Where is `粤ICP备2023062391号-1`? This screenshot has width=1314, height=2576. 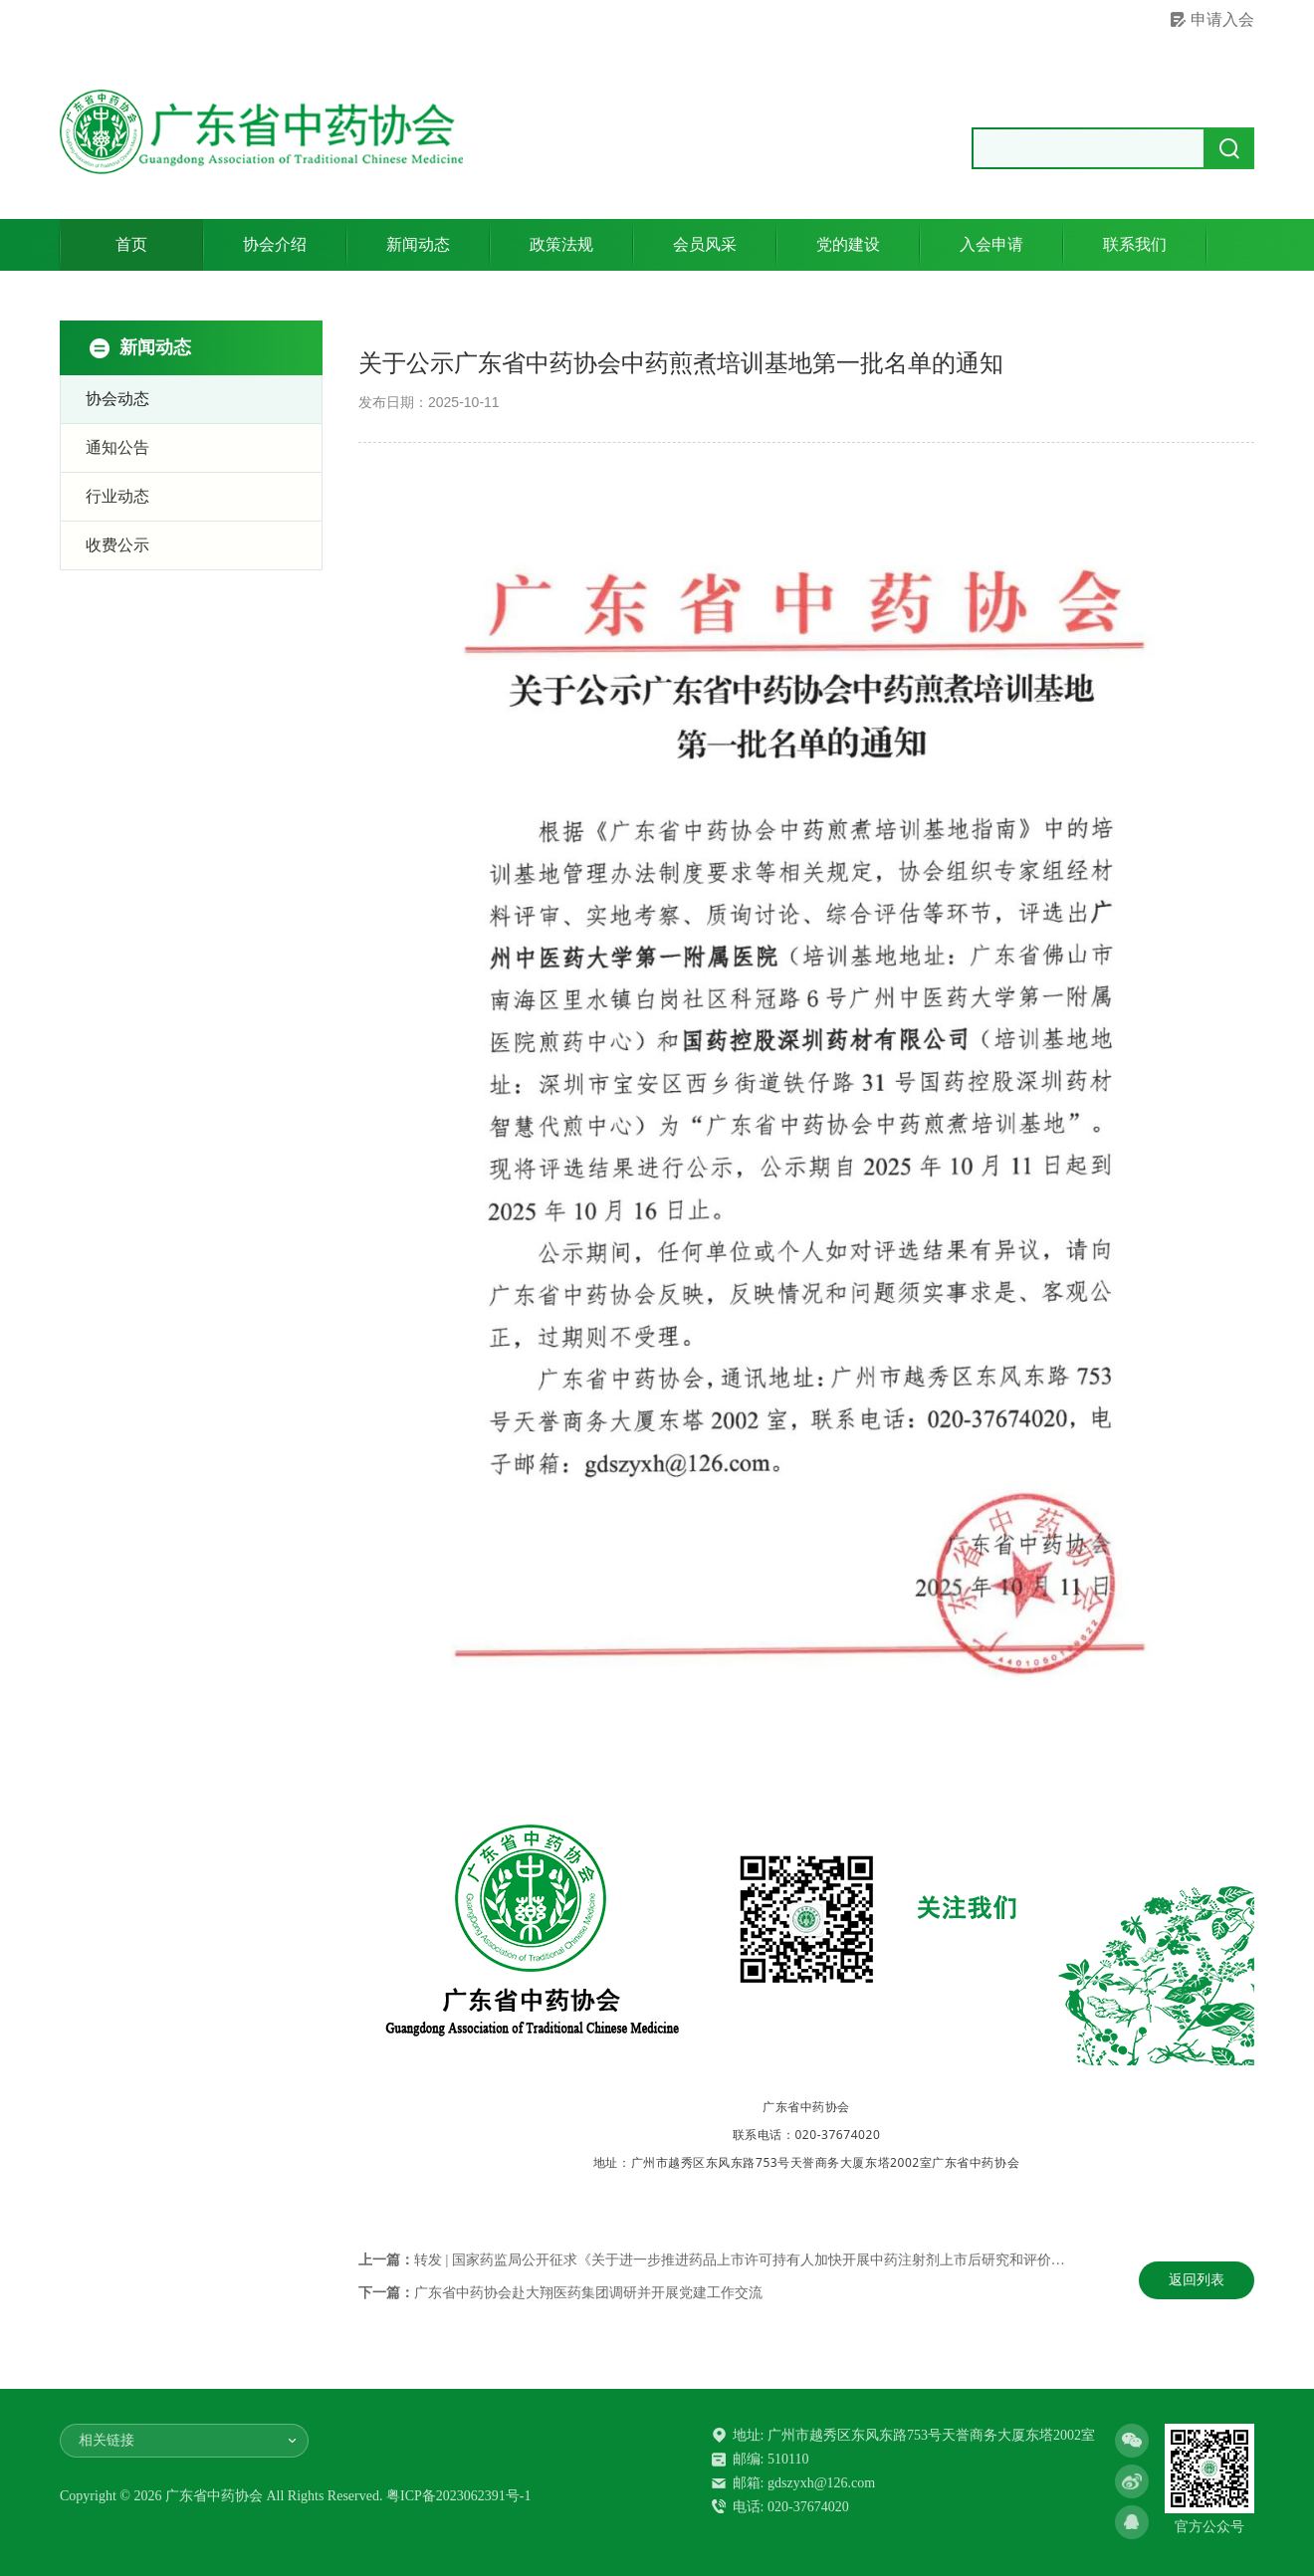
粤ICP备2023062391号-1 is located at coordinates (458, 2495).